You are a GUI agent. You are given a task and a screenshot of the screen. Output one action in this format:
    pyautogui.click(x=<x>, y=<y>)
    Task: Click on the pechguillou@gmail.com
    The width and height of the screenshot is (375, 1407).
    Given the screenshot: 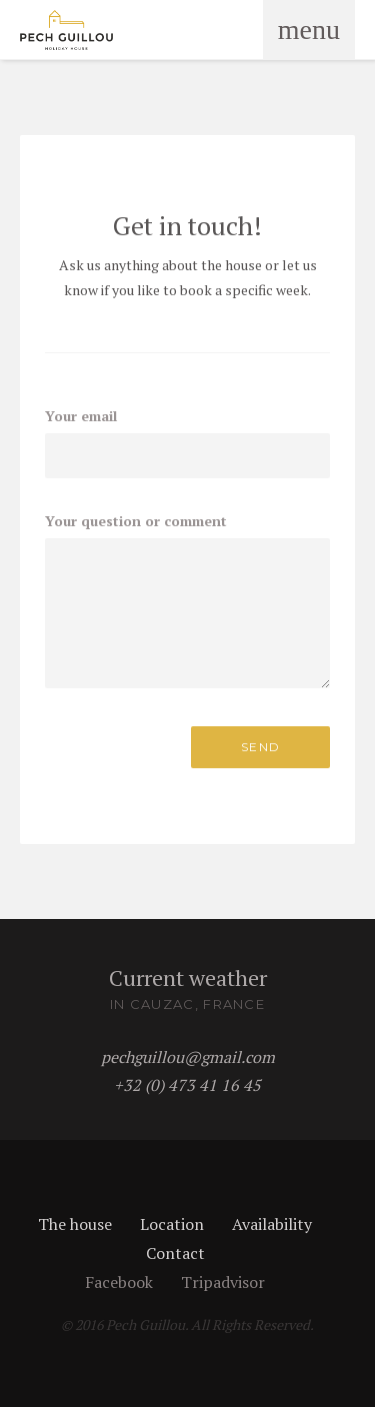 What is the action you would take?
    pyautogui.click(x=188, y=1057)
    